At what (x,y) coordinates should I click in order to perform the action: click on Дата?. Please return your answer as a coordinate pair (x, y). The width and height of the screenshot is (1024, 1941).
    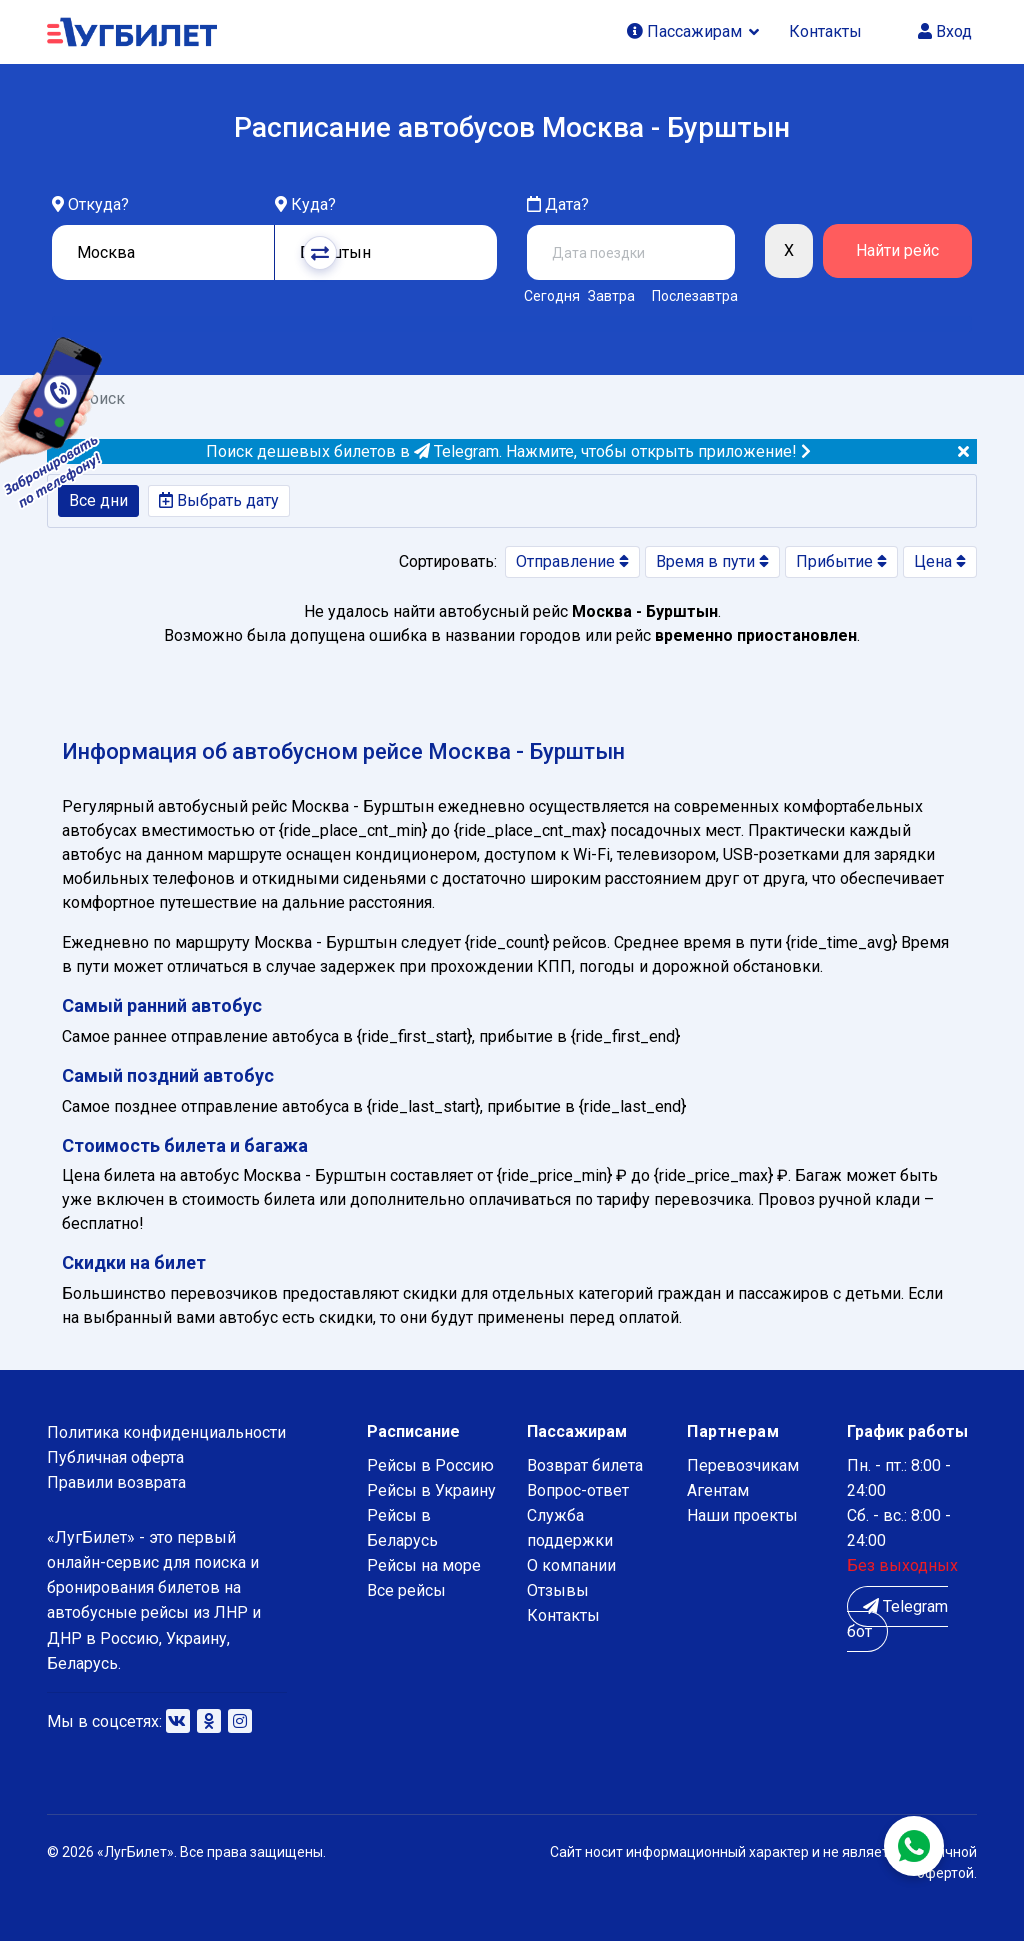
    Looking at the image, I should click on (558, 204).